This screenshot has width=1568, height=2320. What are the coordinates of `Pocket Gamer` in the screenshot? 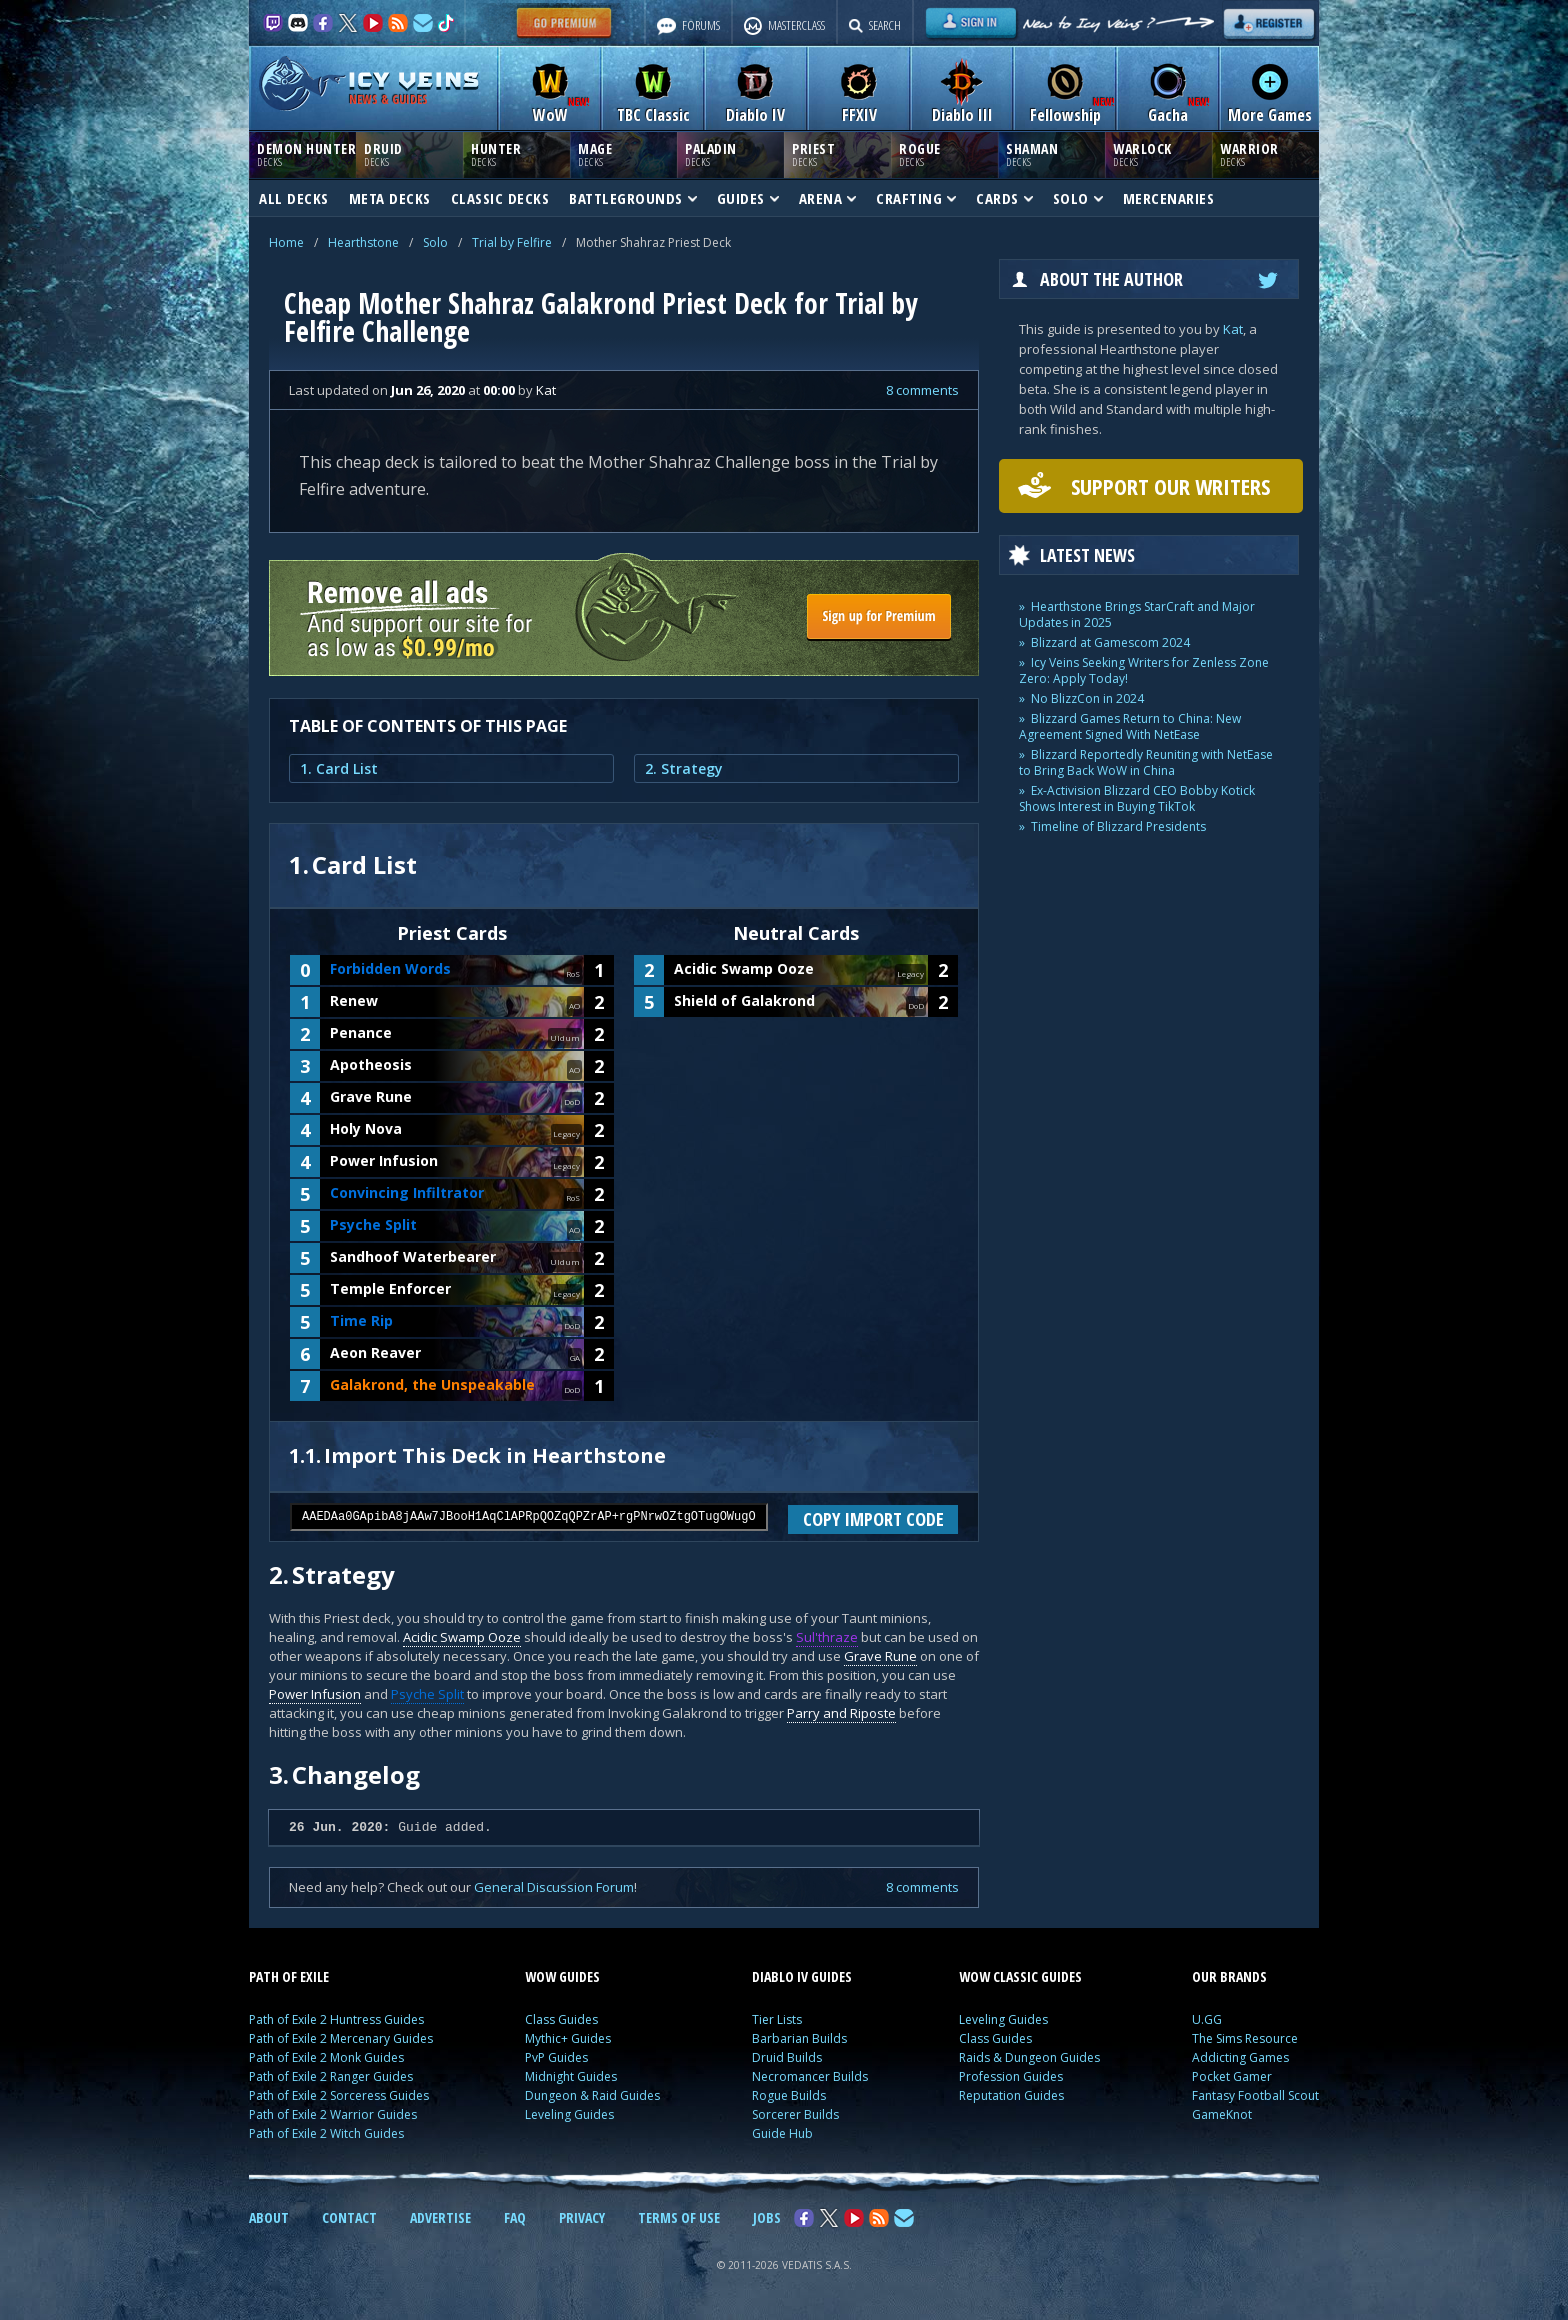 It's located at (1232, 2076).